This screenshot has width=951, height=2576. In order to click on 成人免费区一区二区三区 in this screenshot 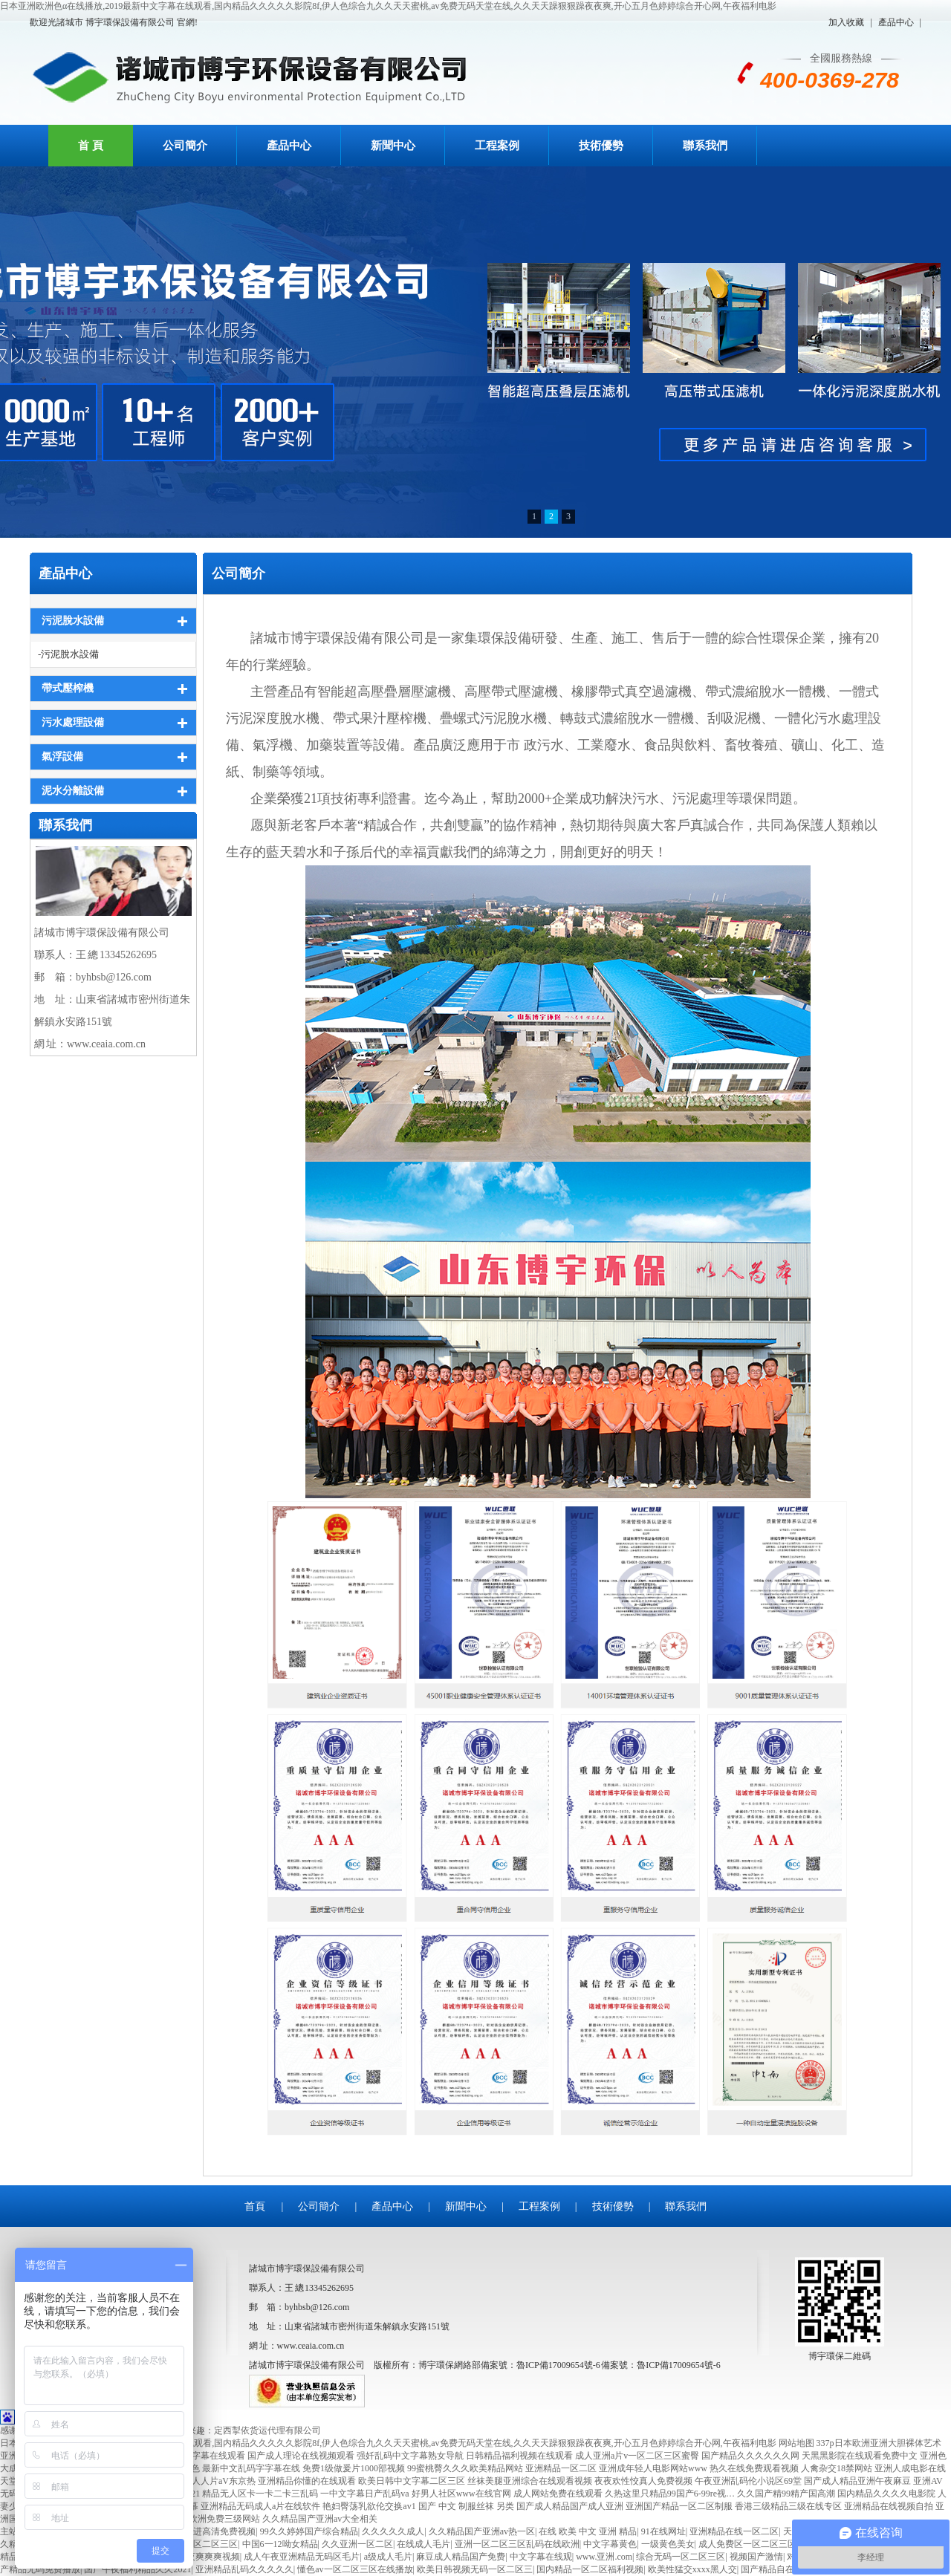, I will do `click(747, 2544)`.